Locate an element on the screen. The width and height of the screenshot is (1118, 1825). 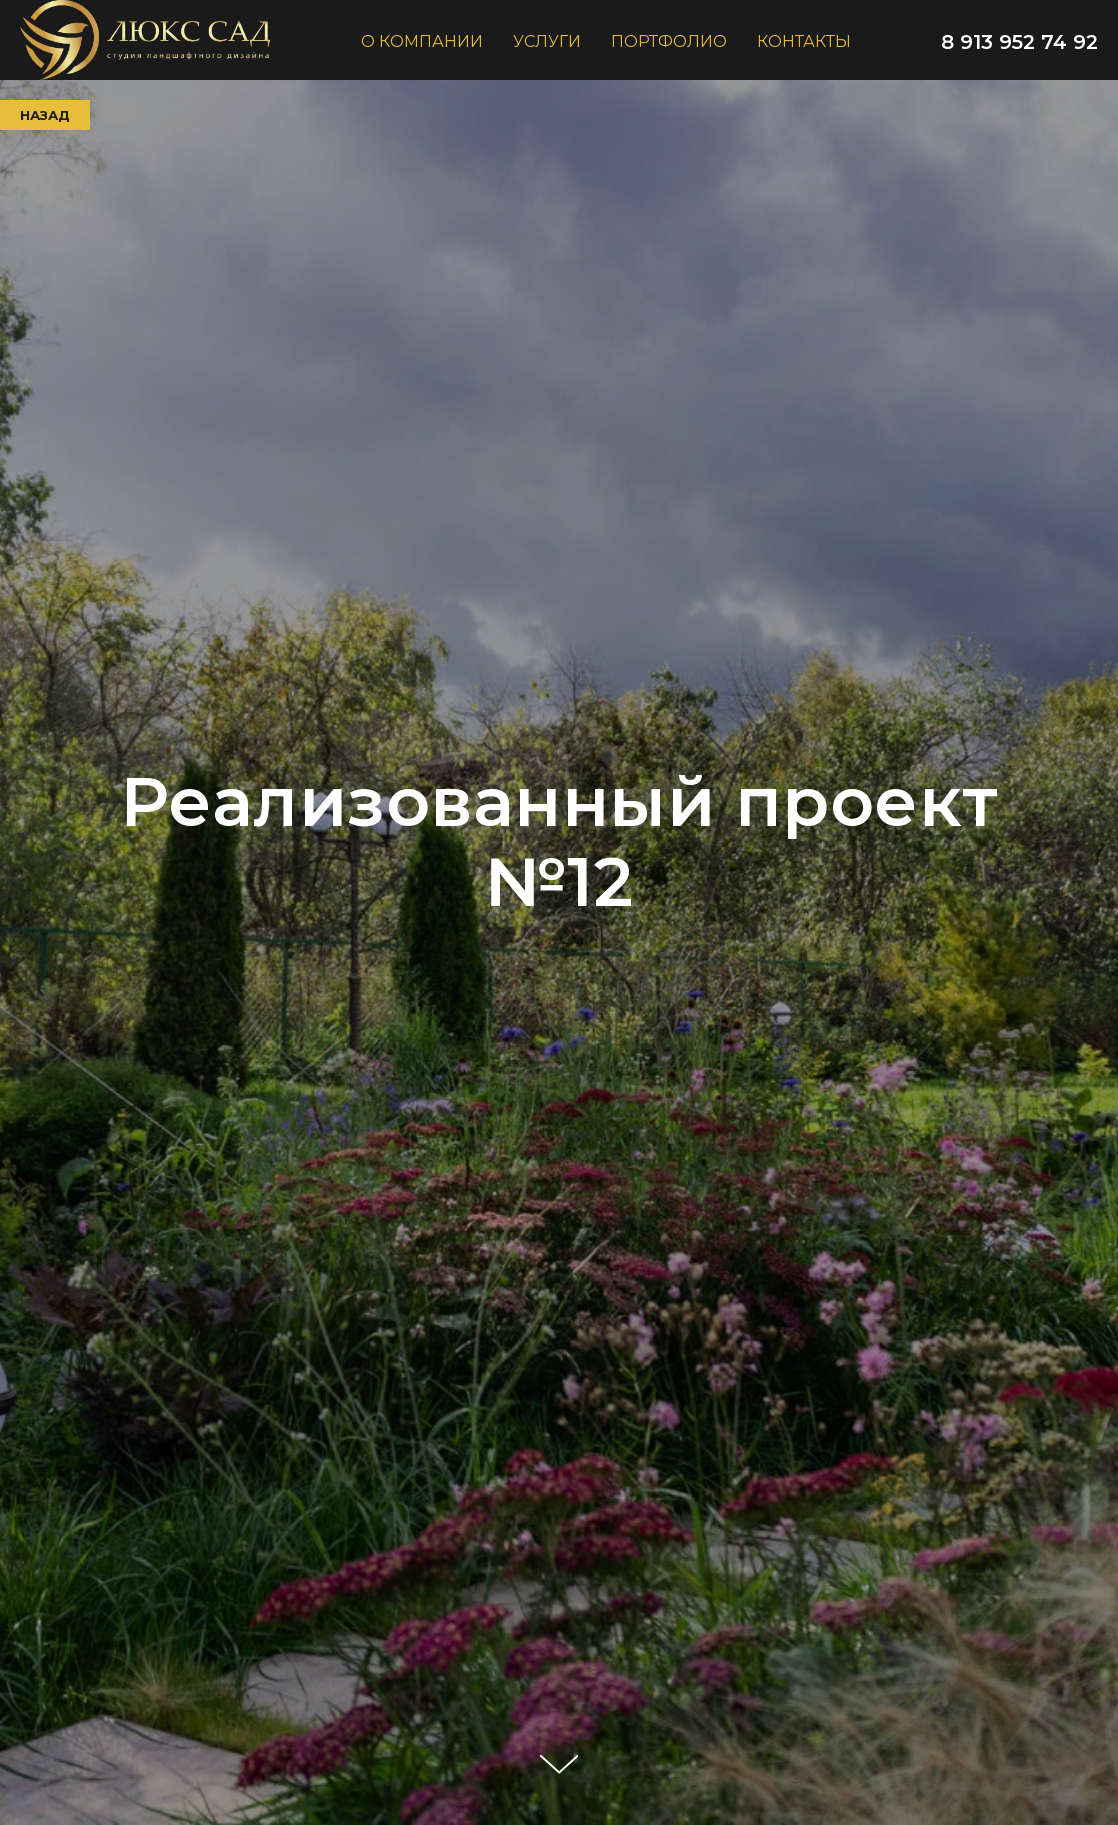
контакты is located at coordinates (804, 41).